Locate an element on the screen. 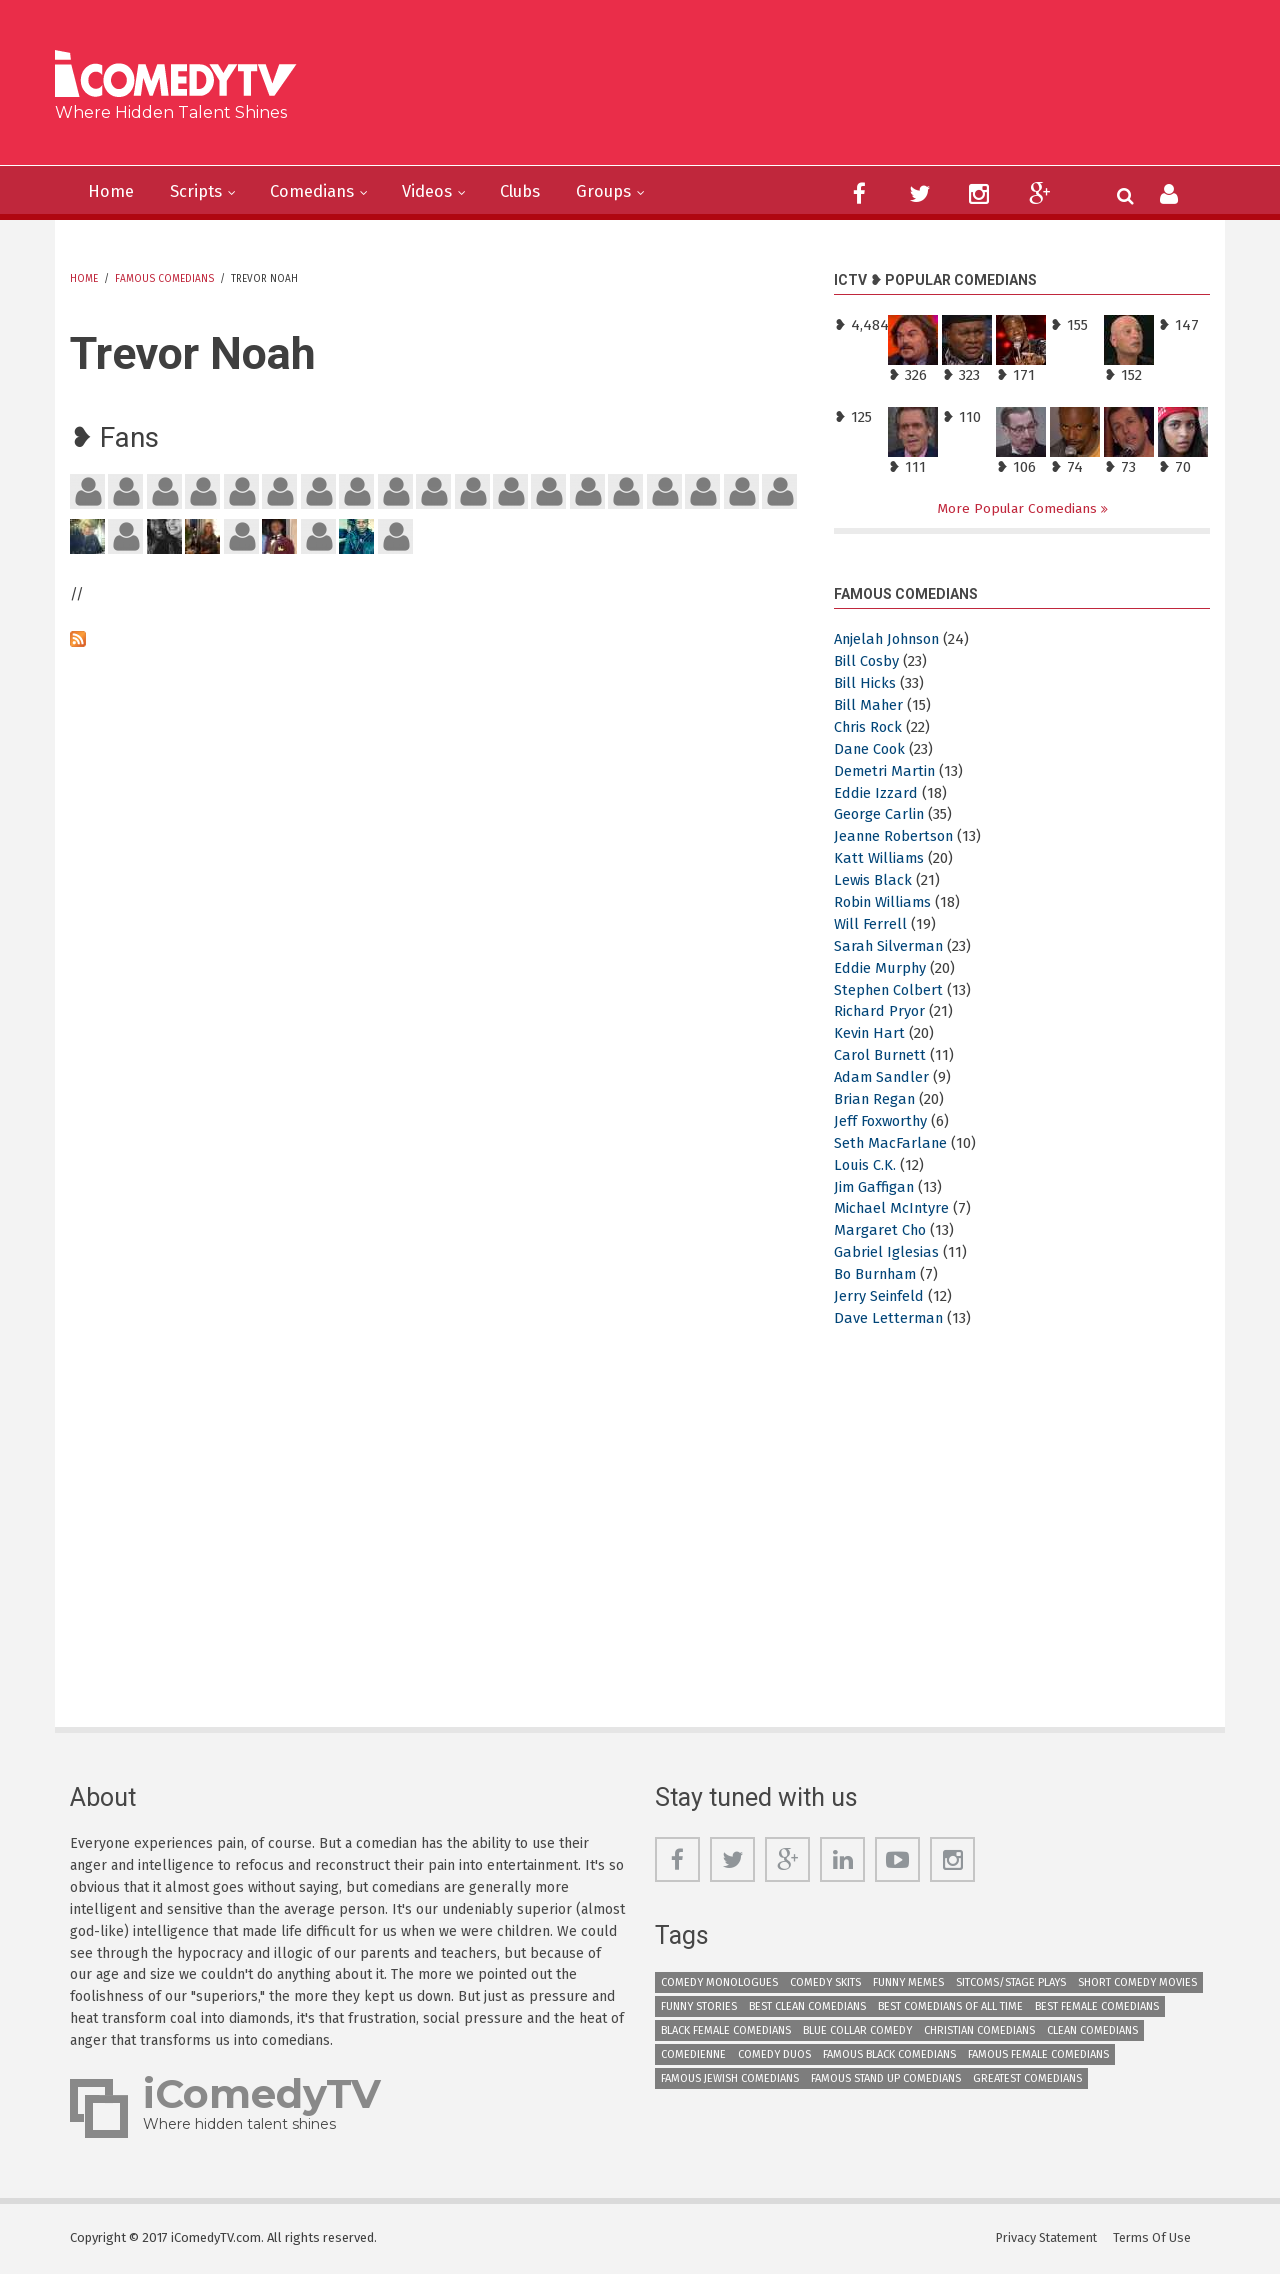 The width and height of the screenshot is (1280, 2274). Margaret Cho is located at coordinates (881, 1231).